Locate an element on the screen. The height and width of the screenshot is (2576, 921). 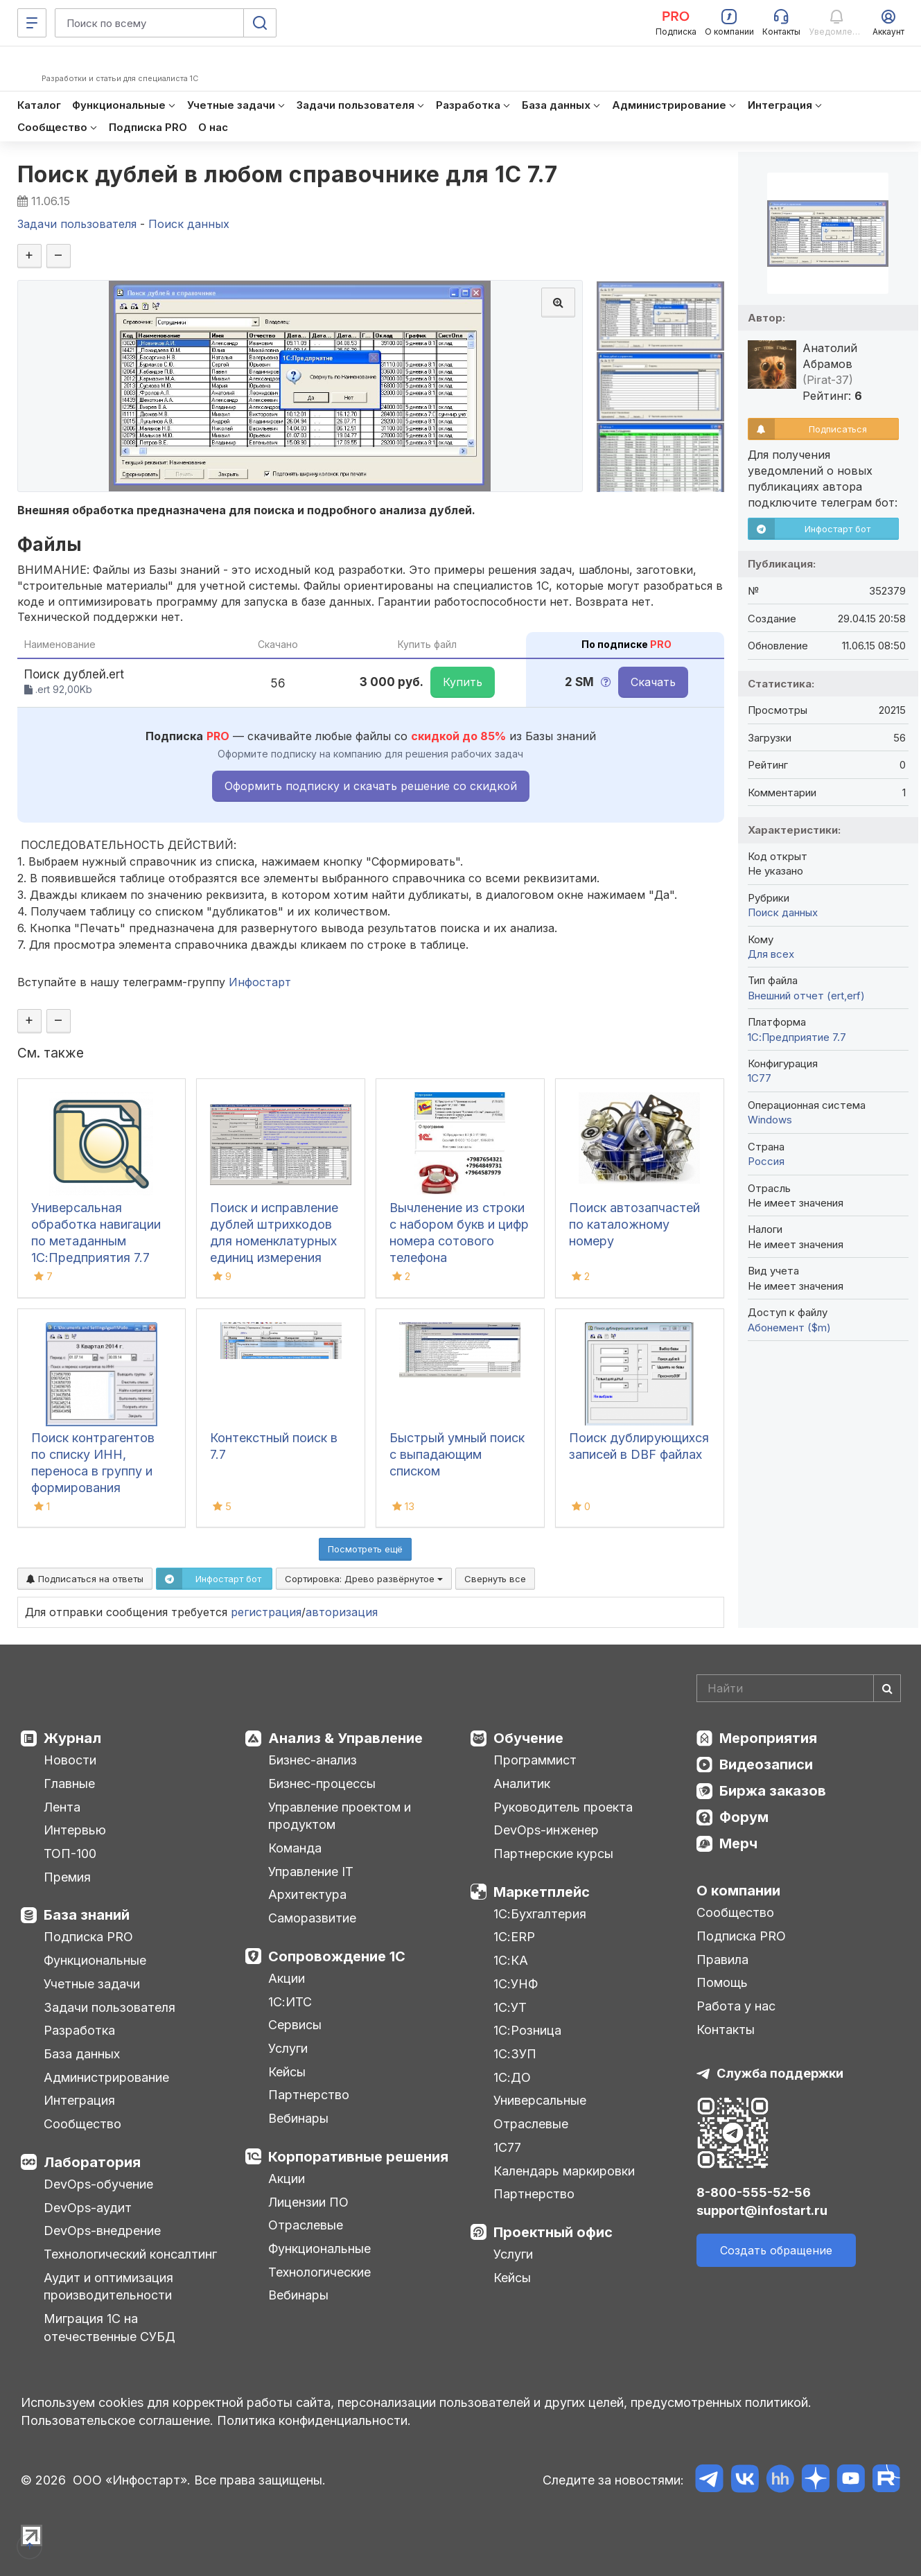
Правила is located at coordinates (722, 1959).